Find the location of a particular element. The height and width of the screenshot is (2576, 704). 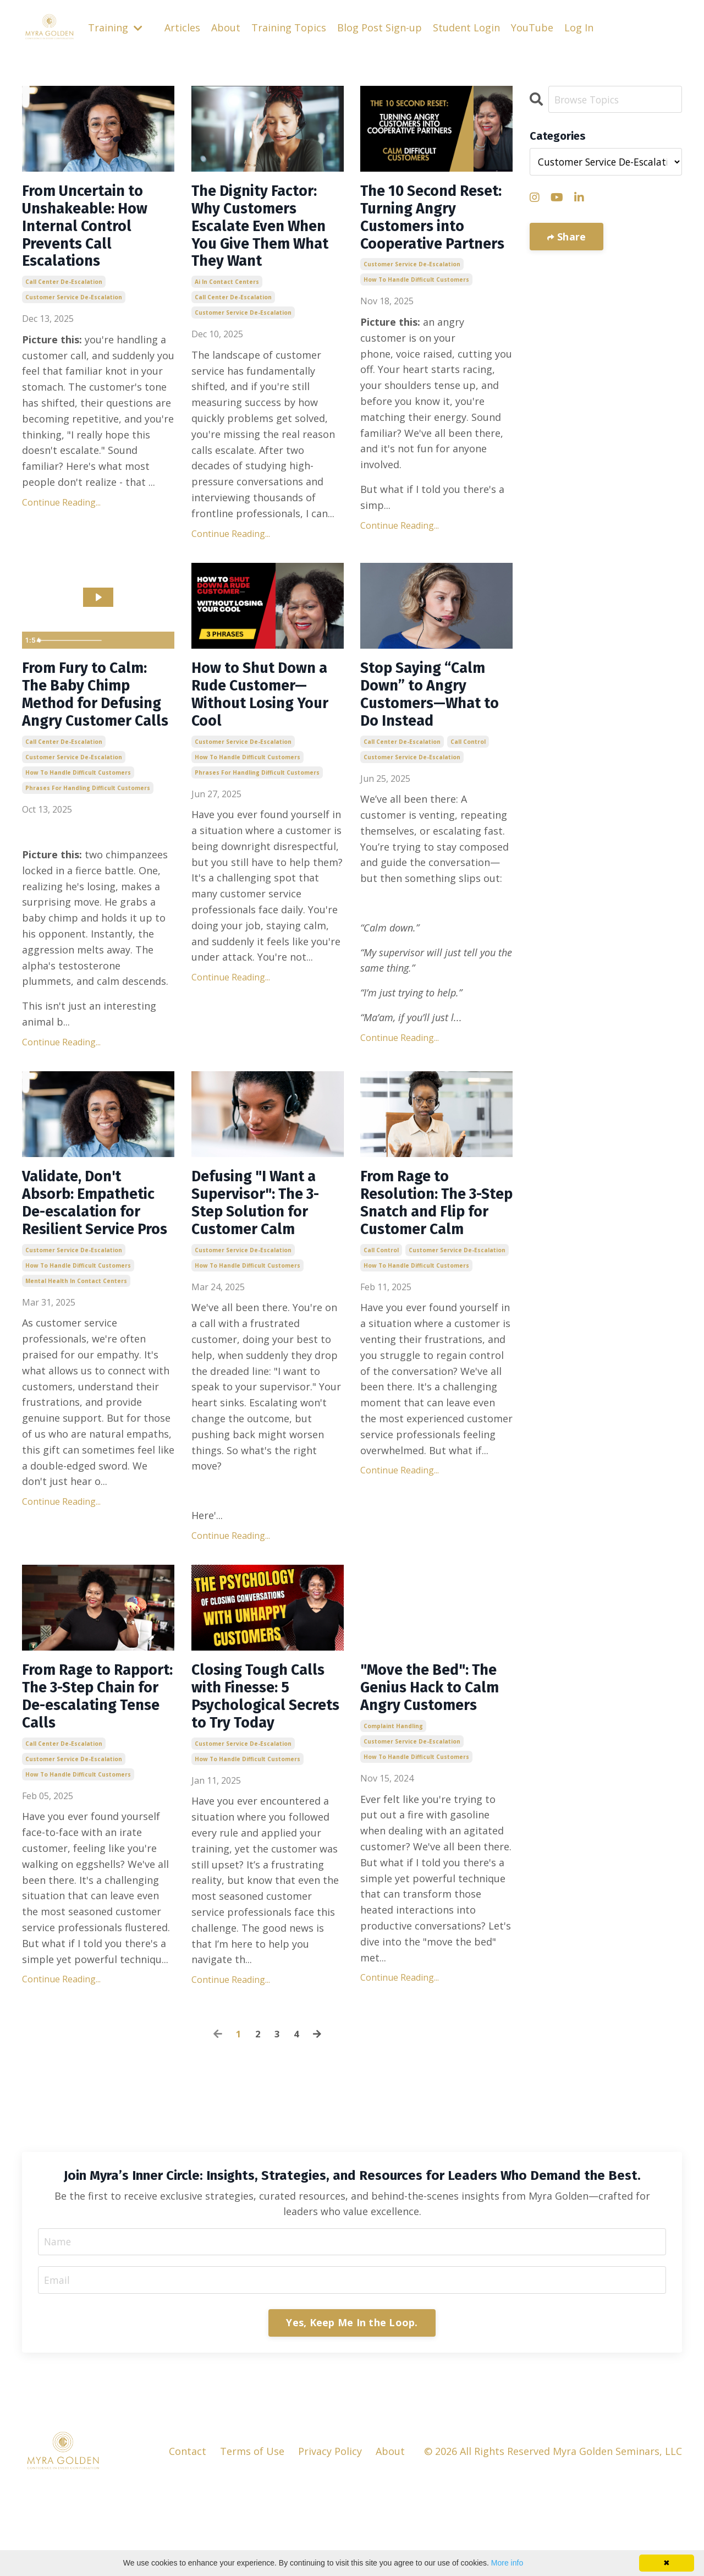

From Rage to Rapport: The 3-Step Chain for De-escalating Tense Calls is located at coordinates (97, 1769).